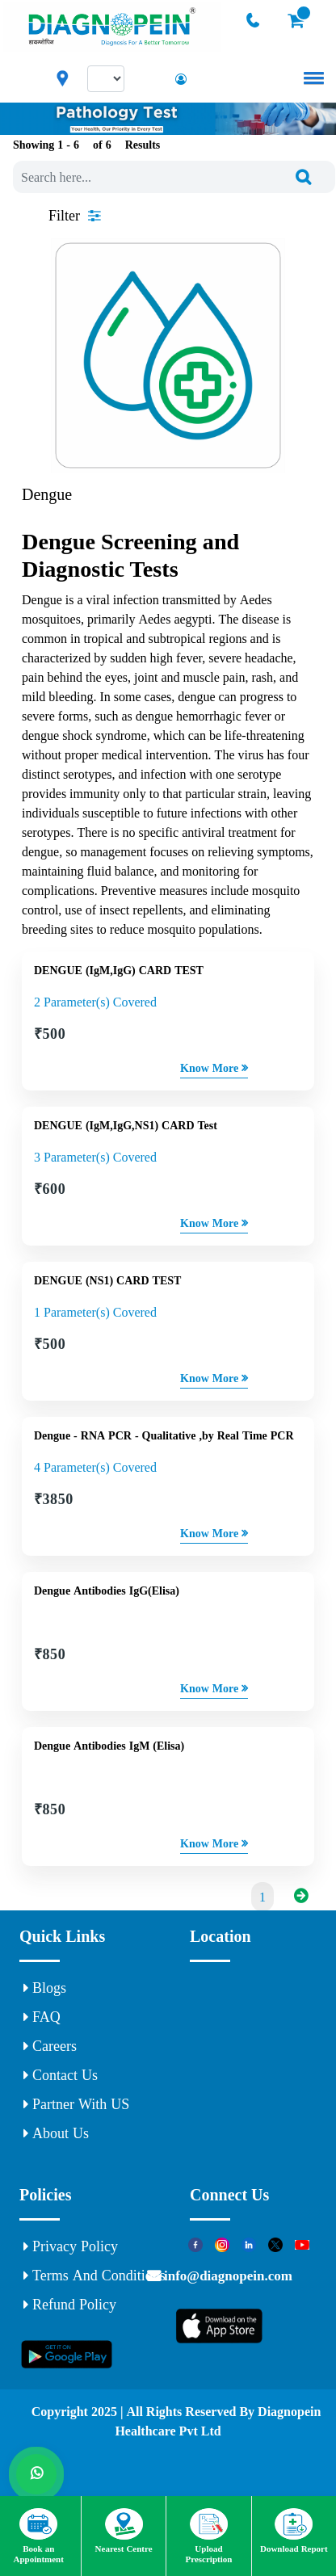 This screenshot has width=336, height=2576. Describe the element at coordinates (124, 2530) in the screenshot. I see `Nearest Centre` at that location.